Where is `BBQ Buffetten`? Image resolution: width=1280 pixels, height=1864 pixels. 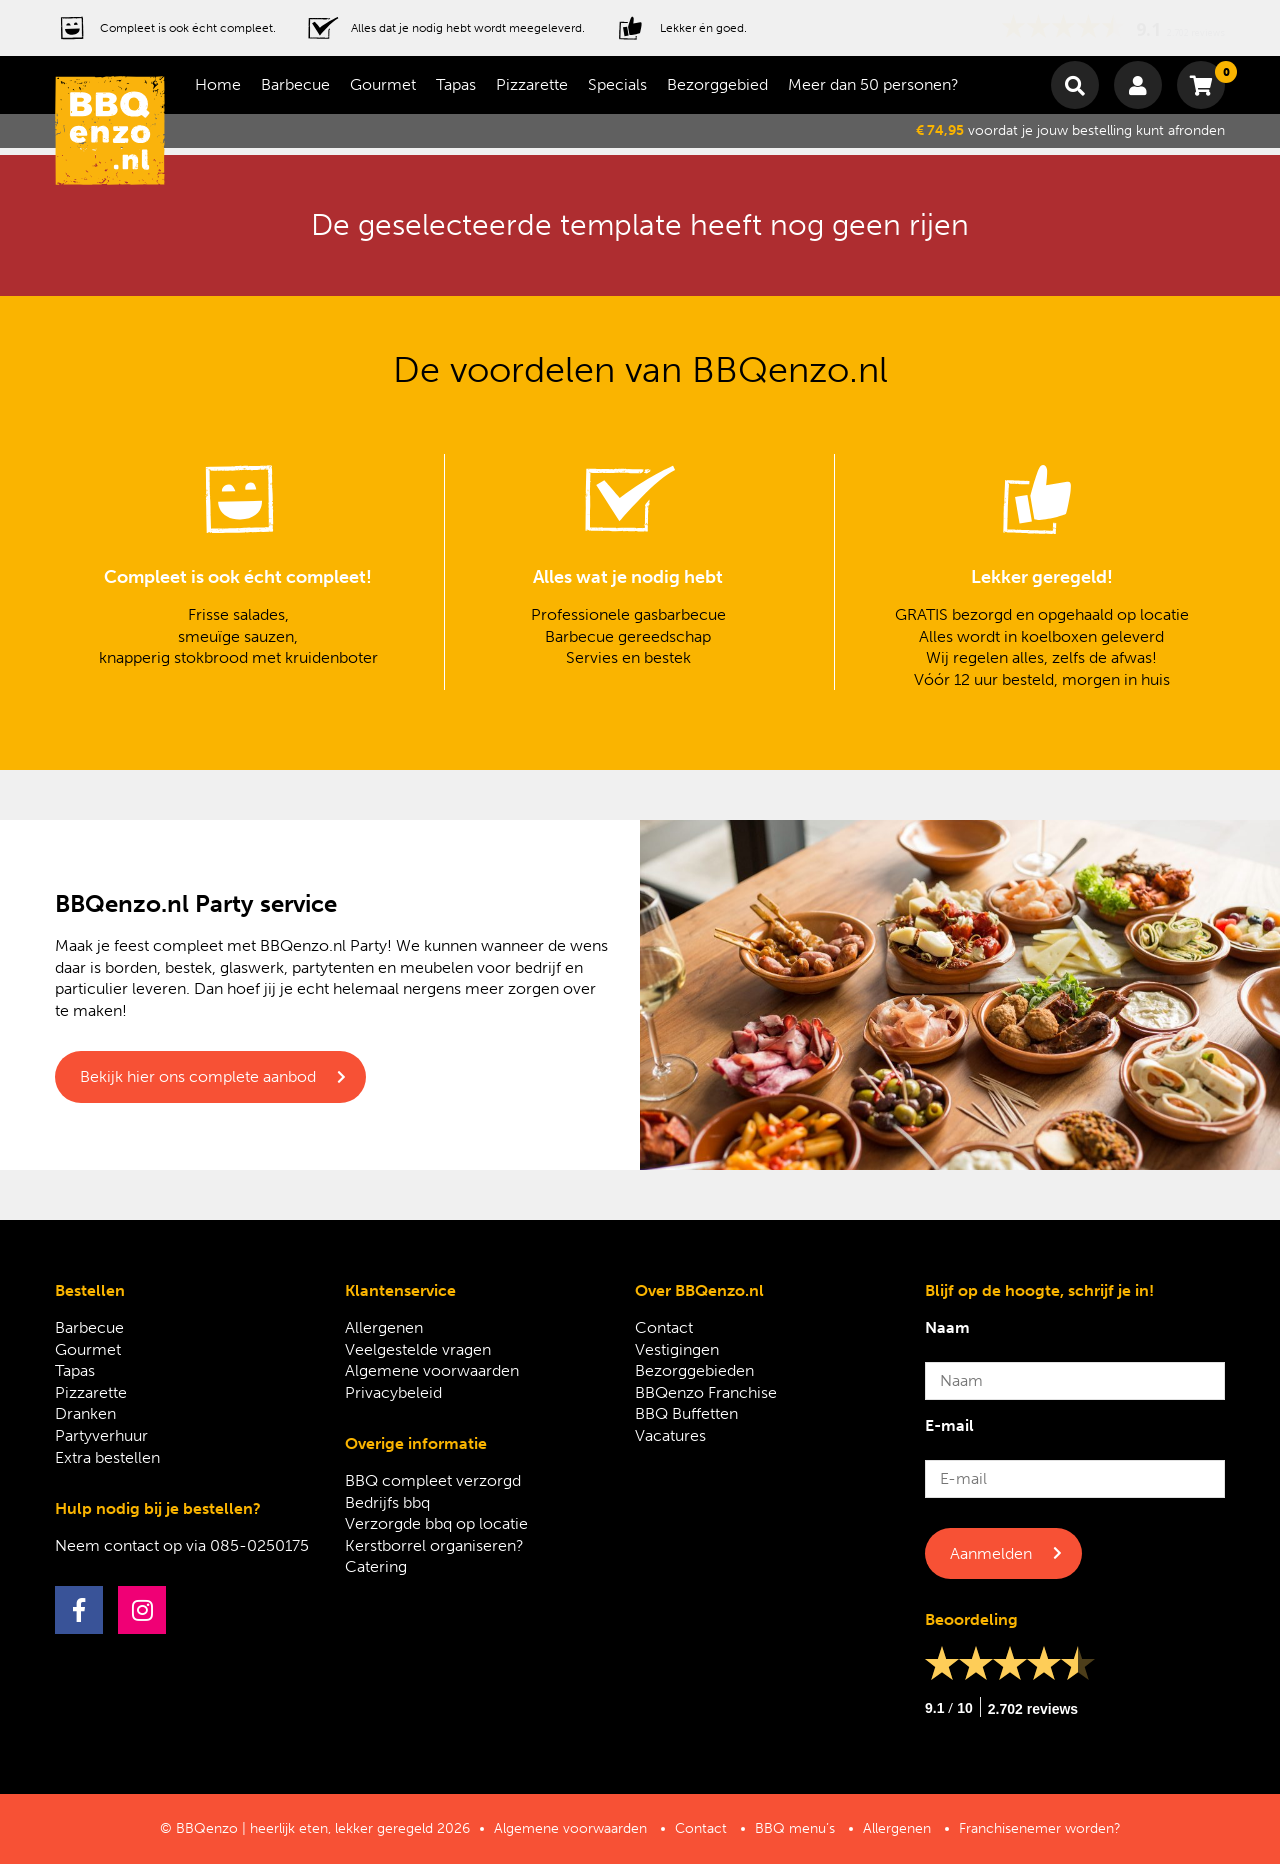 BBQ Buffetten is located at coordinates (686, 1413).